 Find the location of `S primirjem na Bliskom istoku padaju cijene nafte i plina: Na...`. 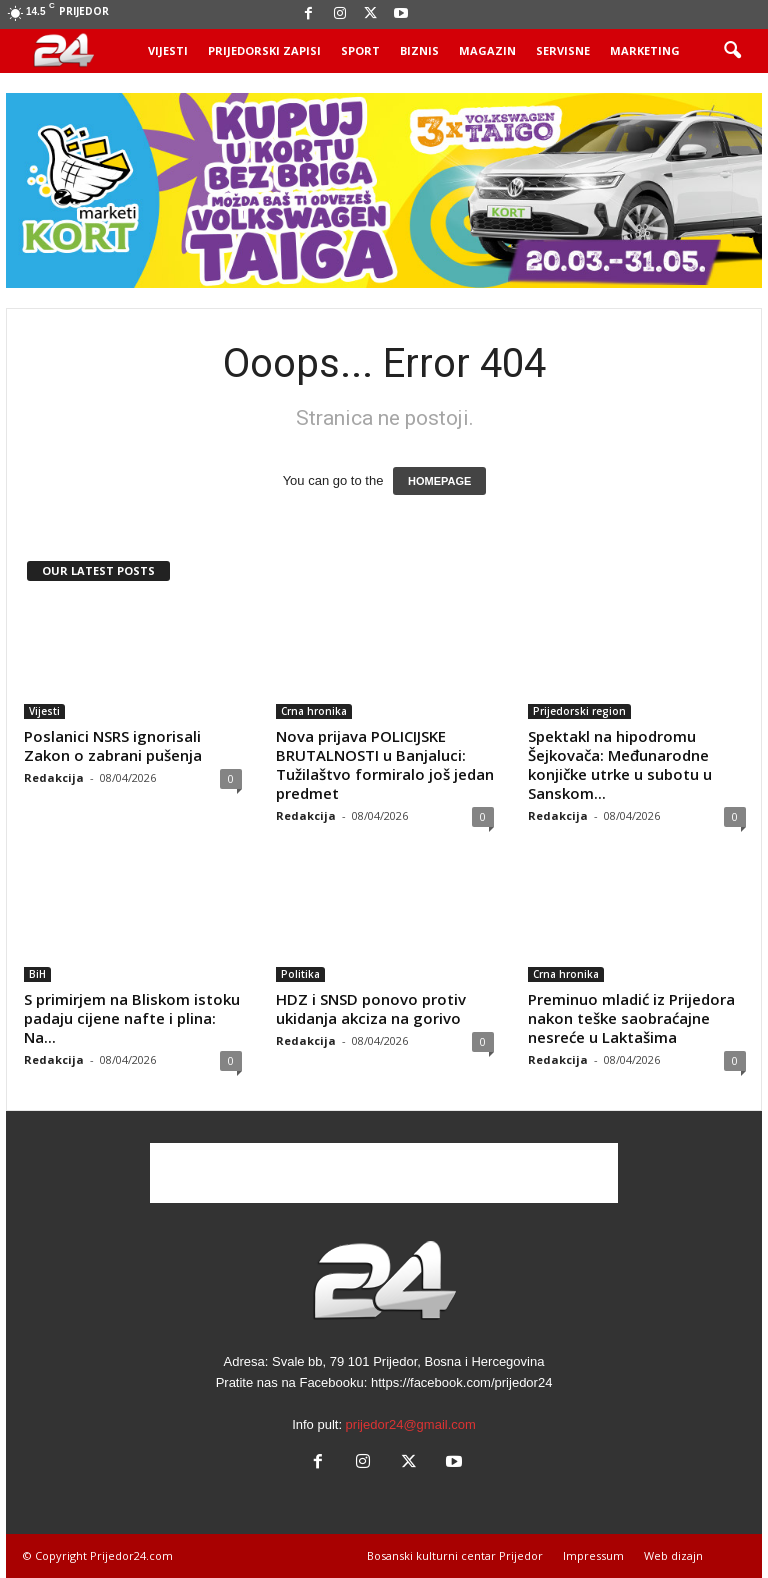

S primirjem na Bliskom istoku padaju cijene nafte i plina: Na... is located at coordinates (132, 1018).